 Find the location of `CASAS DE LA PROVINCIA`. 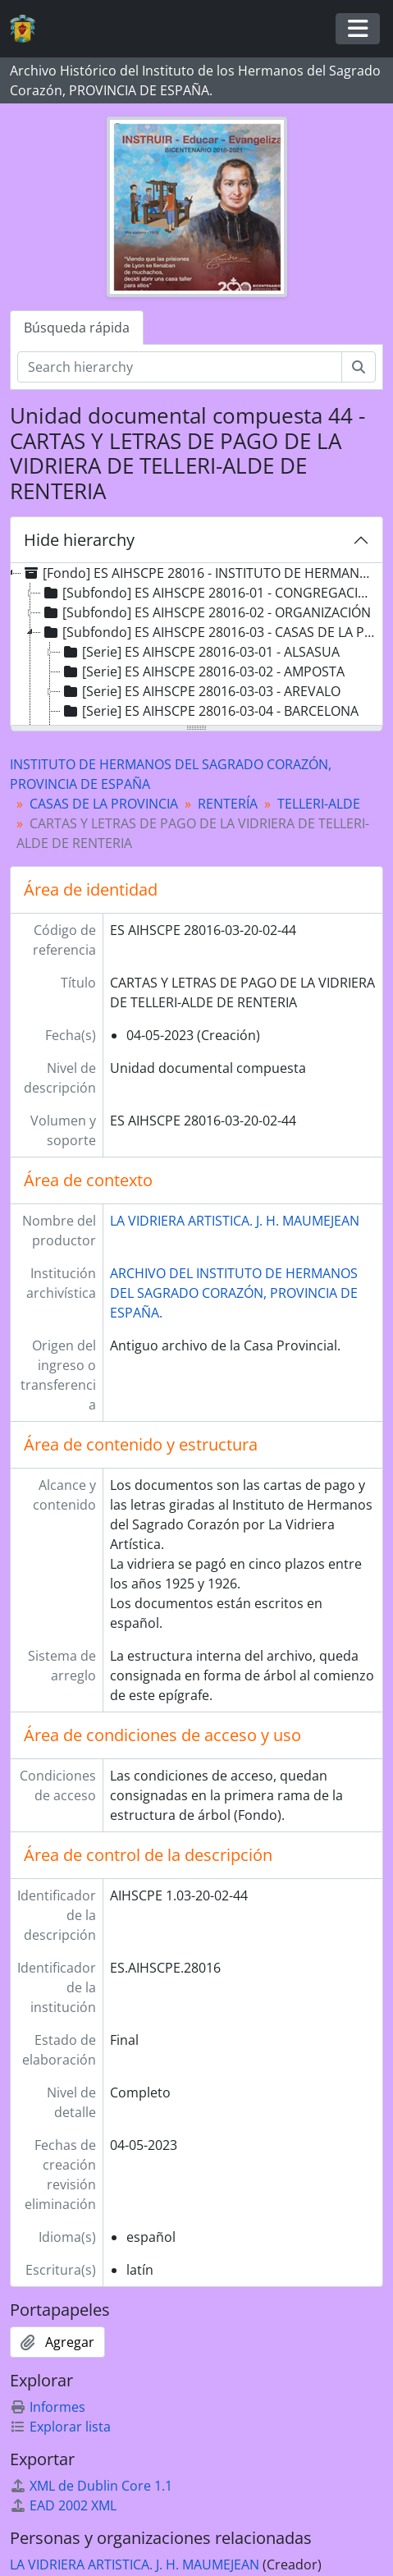

CASAS DE LA PROVINCIA is located at coordinates (104, 804).